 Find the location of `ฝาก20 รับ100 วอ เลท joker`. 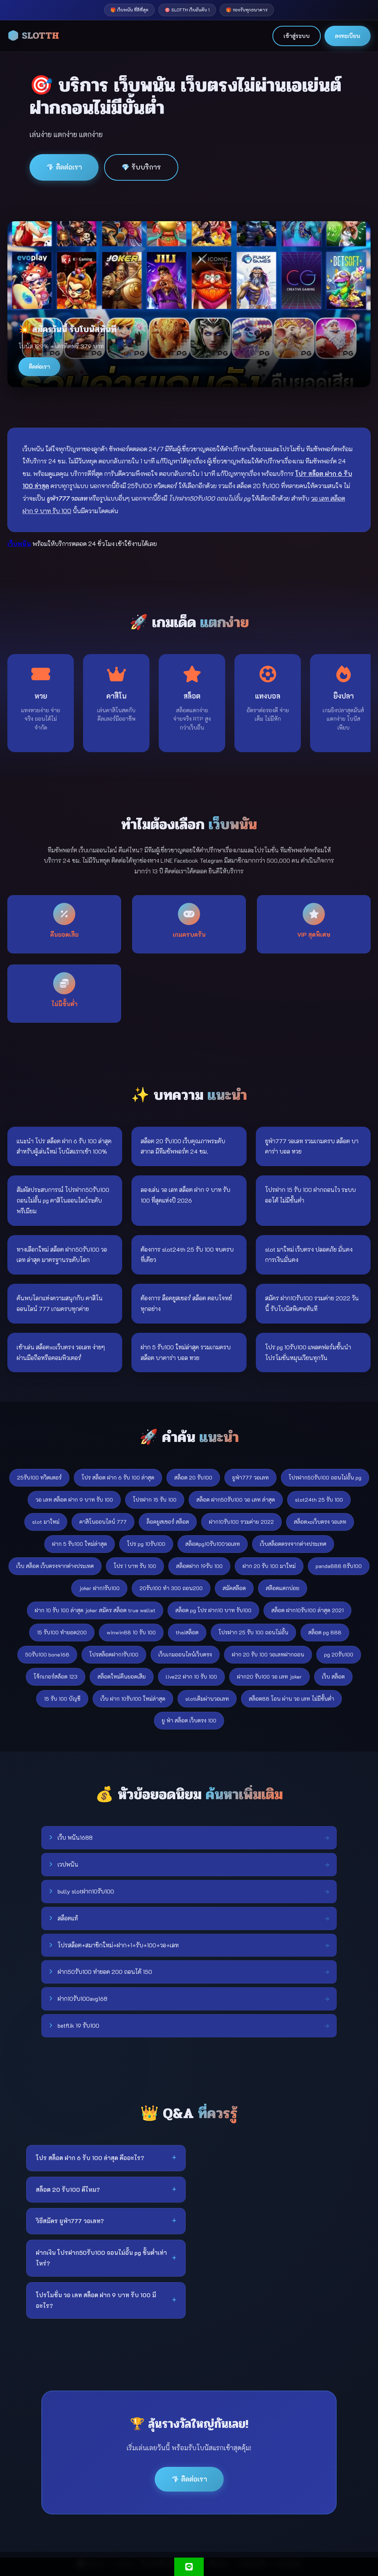

ฝาก20 รับ100 วอ เลท joker is located at coordinates (269, 1676).